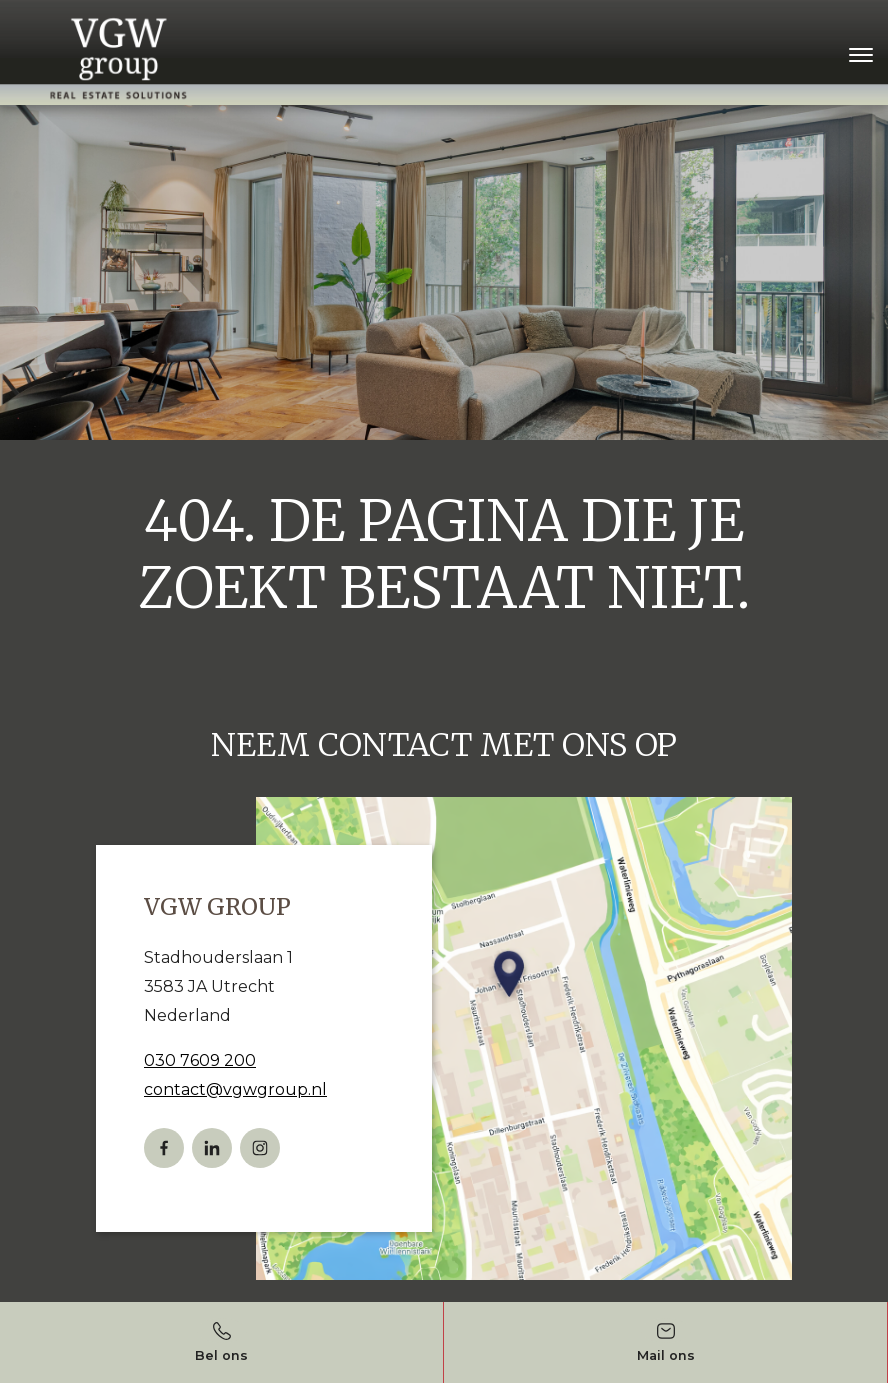 This screenshot has height=1383, width=888. Describe the element at coordinates (860, 55) in the screenshot. I see `[Toggle navigation]` at that location.